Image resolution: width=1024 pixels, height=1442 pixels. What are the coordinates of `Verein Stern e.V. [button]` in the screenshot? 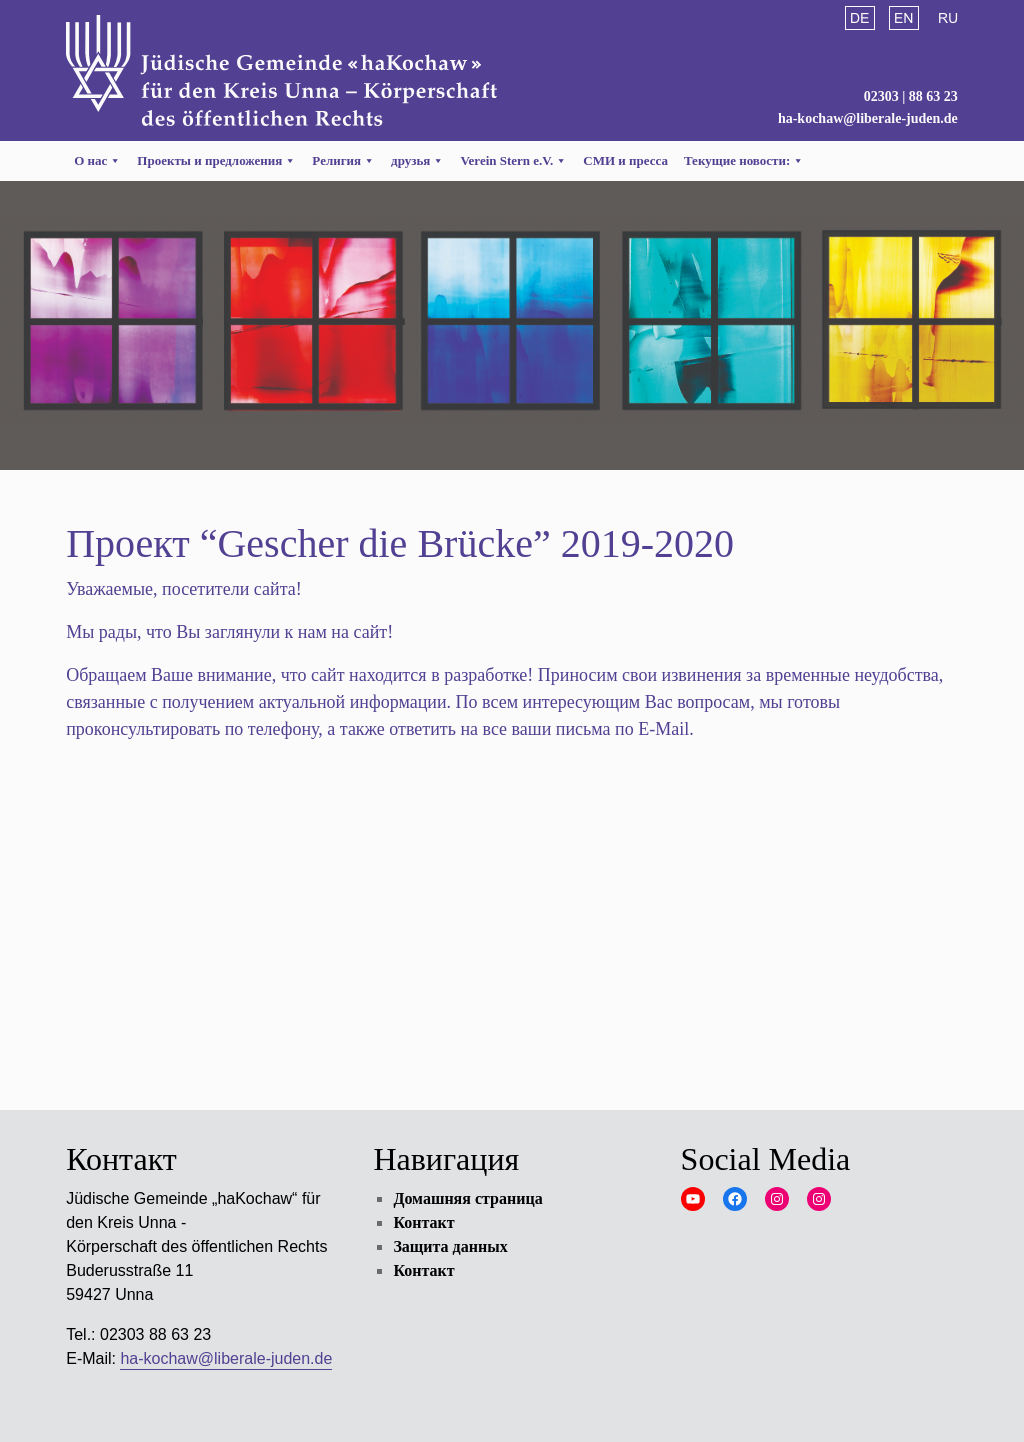 It's located at (513, 160).